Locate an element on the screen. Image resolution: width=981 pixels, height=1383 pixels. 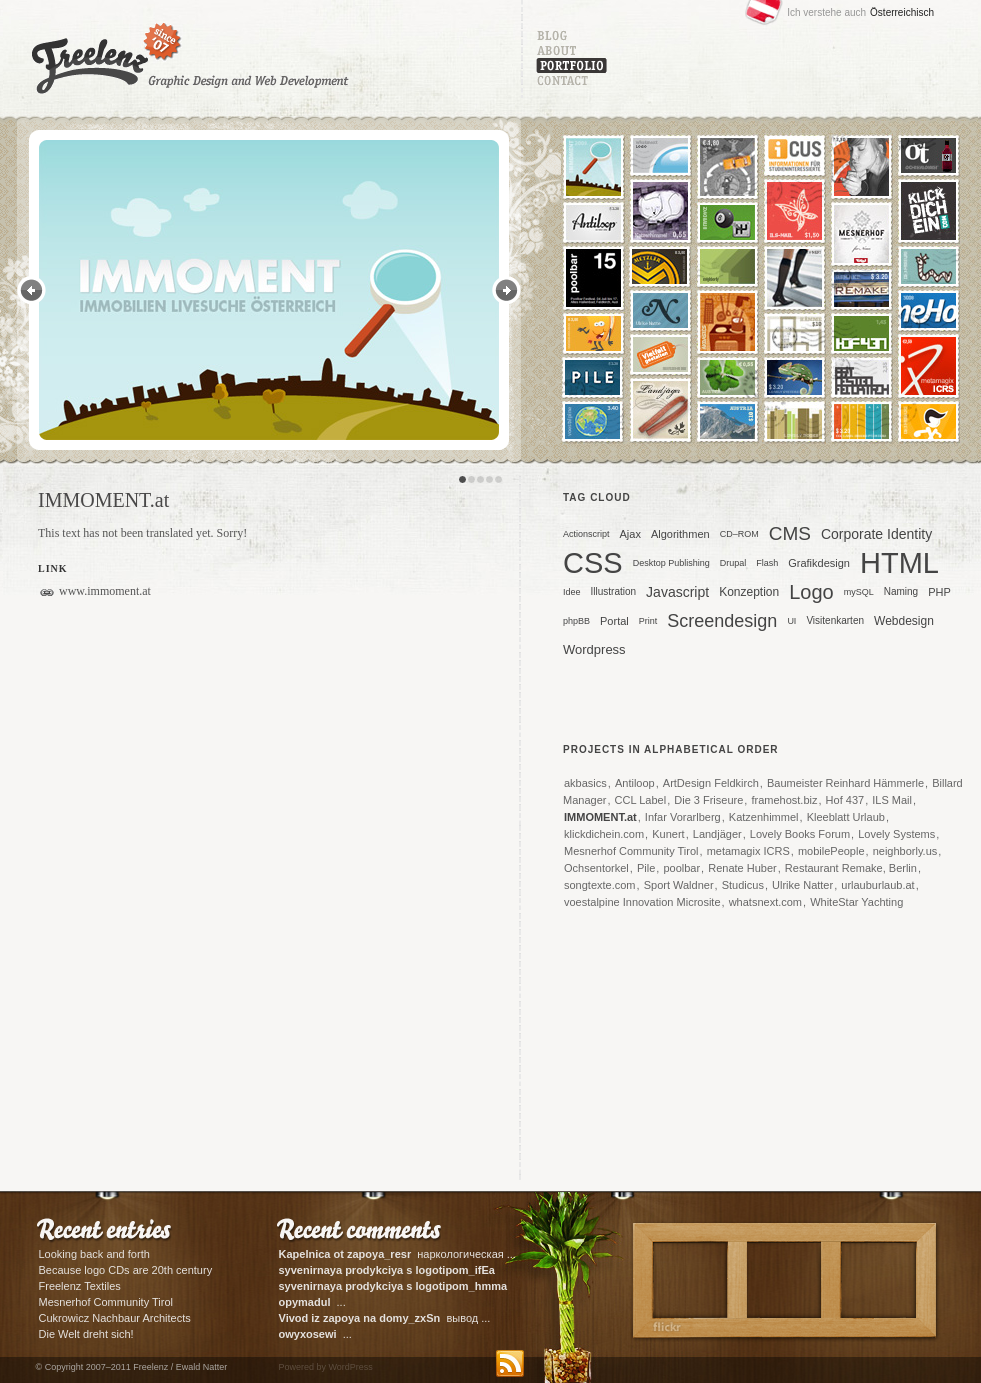
Kleeblatt Urlaub is located at coordinates (846, 817).